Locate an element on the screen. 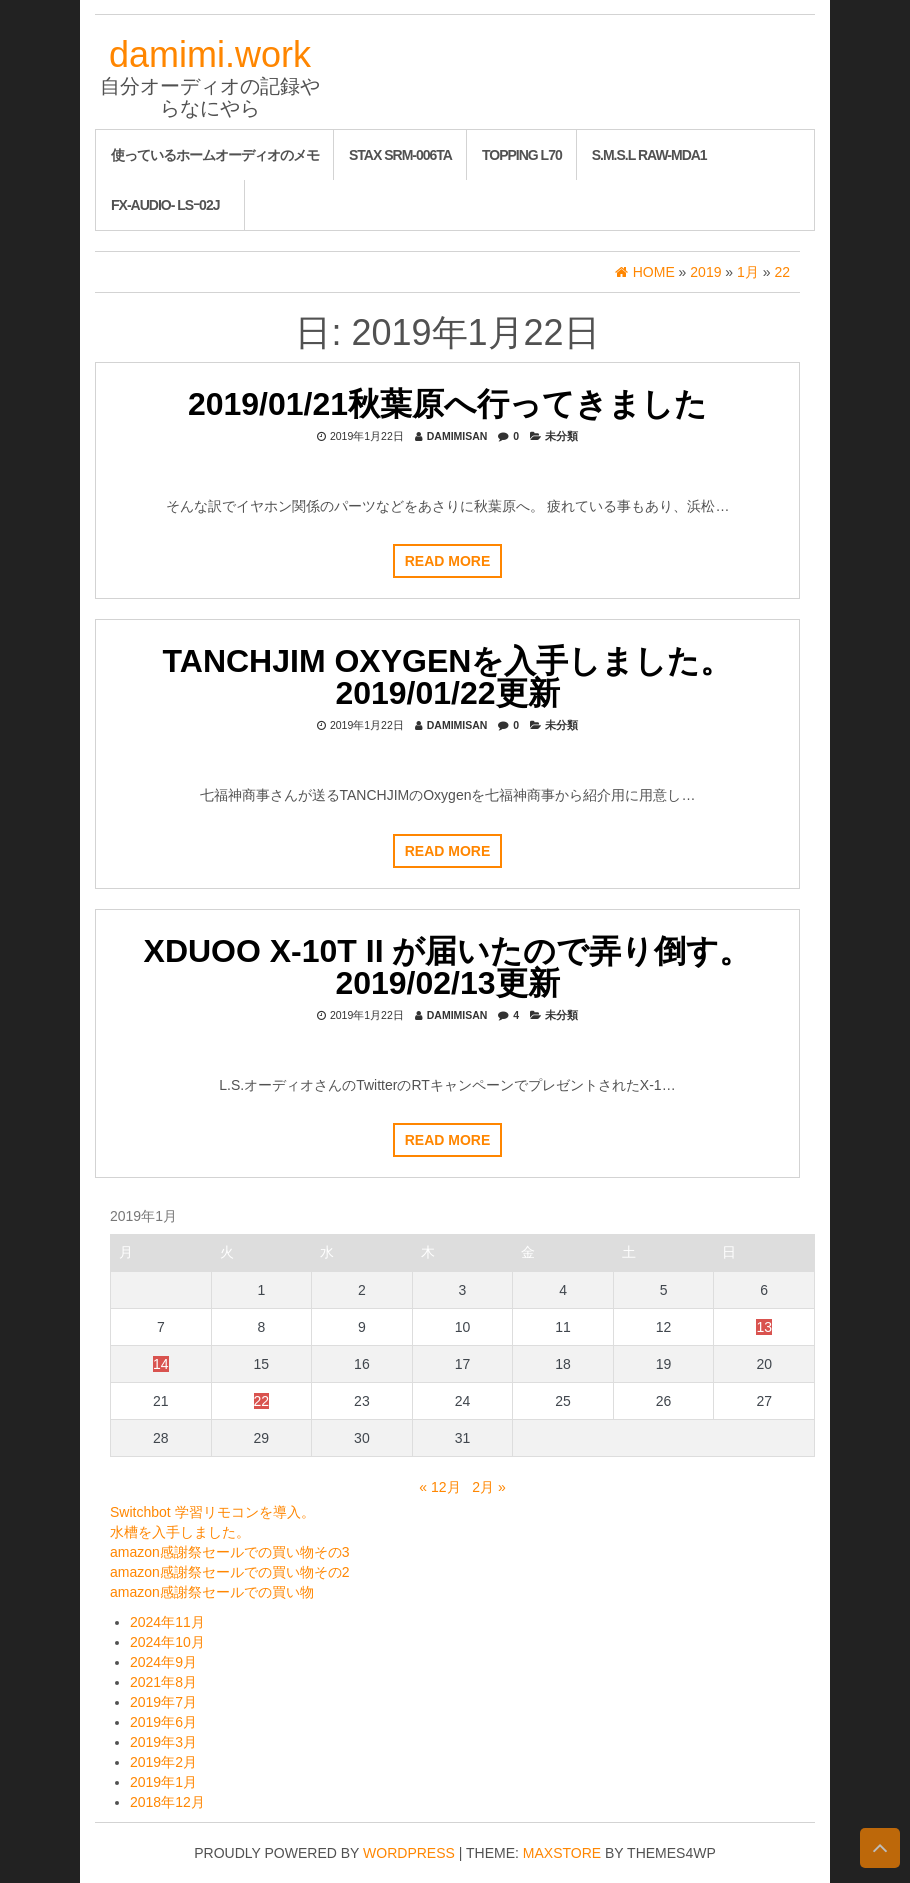 This screenshot has height=1883, width=910. MaxStore is located at coordinates (562, 1853).